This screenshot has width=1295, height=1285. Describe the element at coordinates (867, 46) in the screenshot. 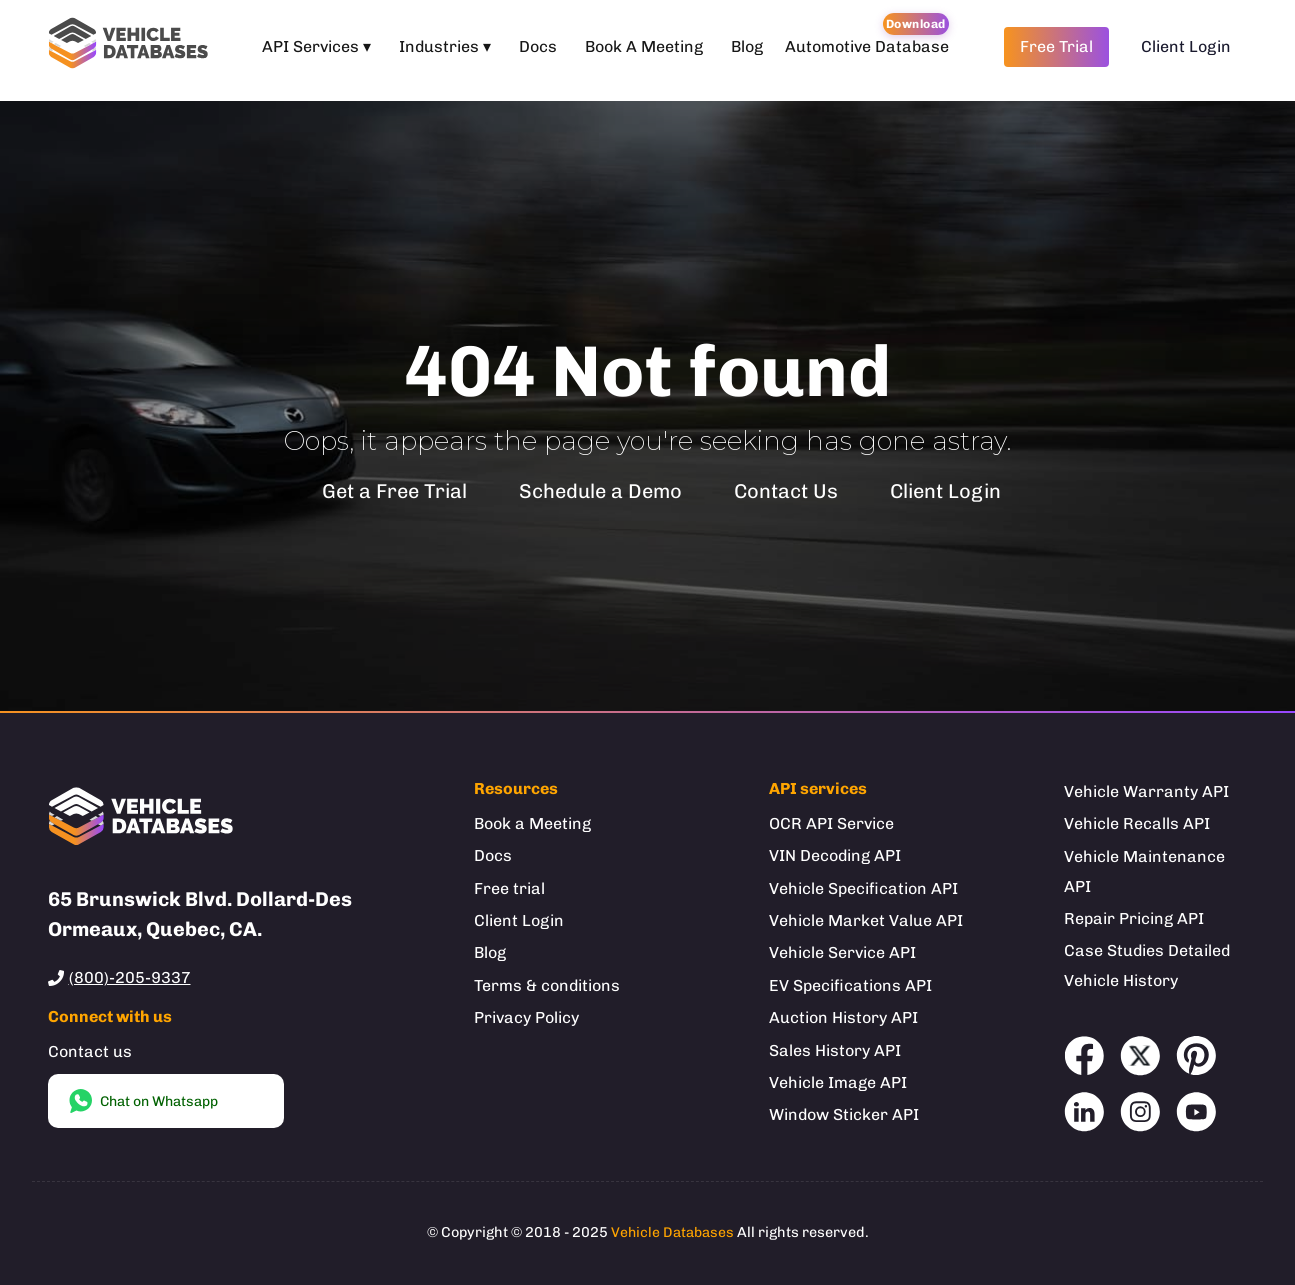

I see `Automotive Database` at that location.